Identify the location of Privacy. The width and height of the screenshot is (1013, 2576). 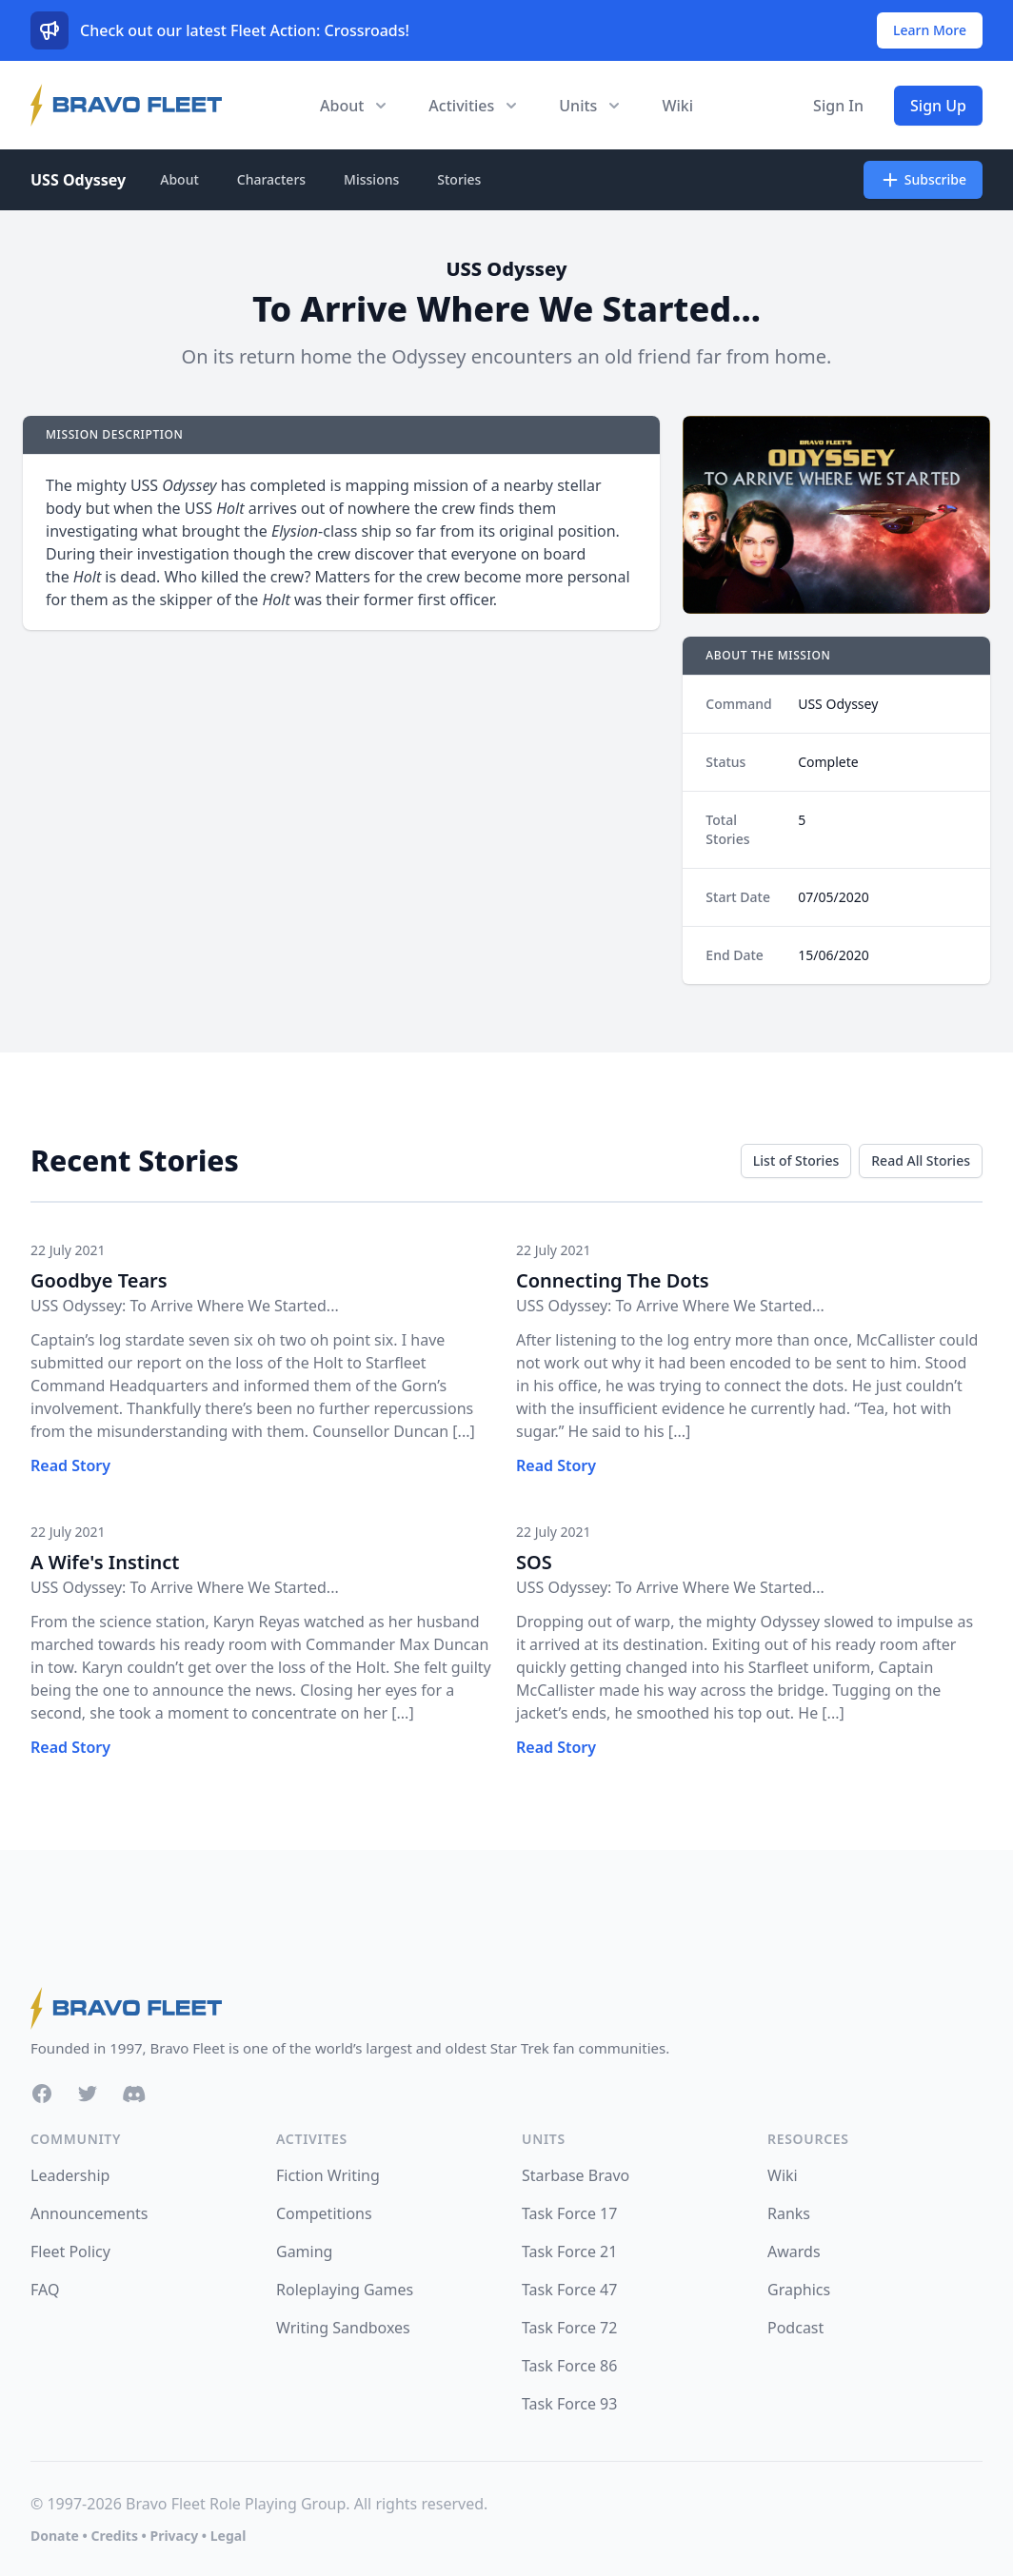
(173, 2536).